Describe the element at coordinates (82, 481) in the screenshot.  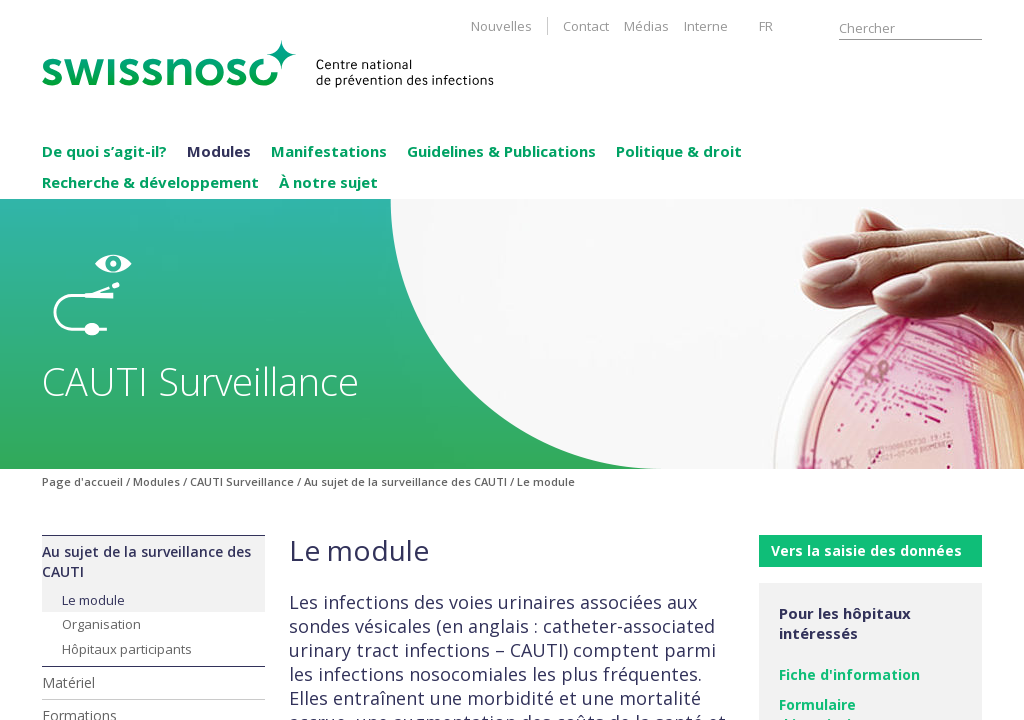
I see `Page d'accueil` at that location.